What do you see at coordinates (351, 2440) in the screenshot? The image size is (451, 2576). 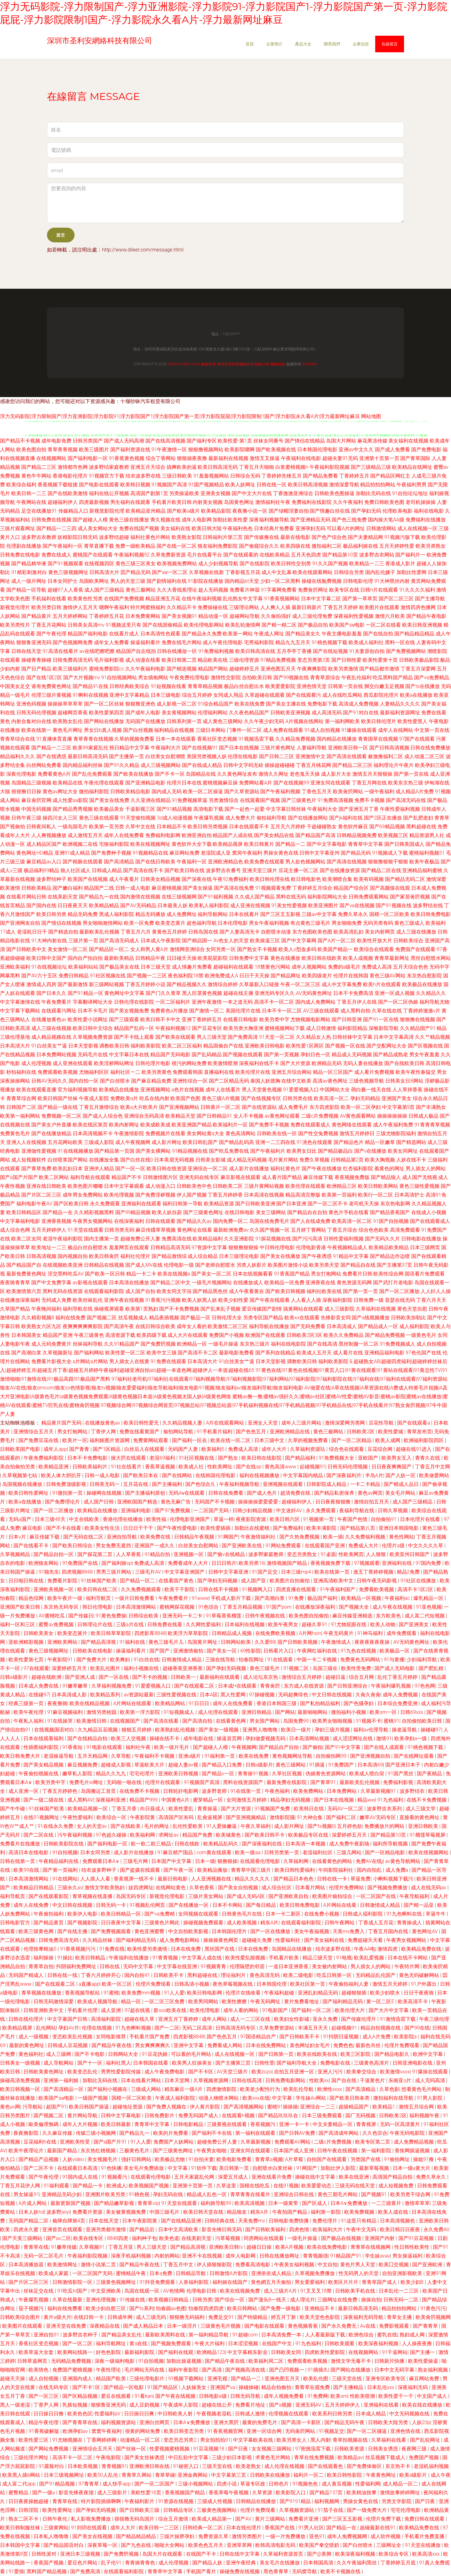 I see `青草拍视频在线` at bounding box center [351, 2440].